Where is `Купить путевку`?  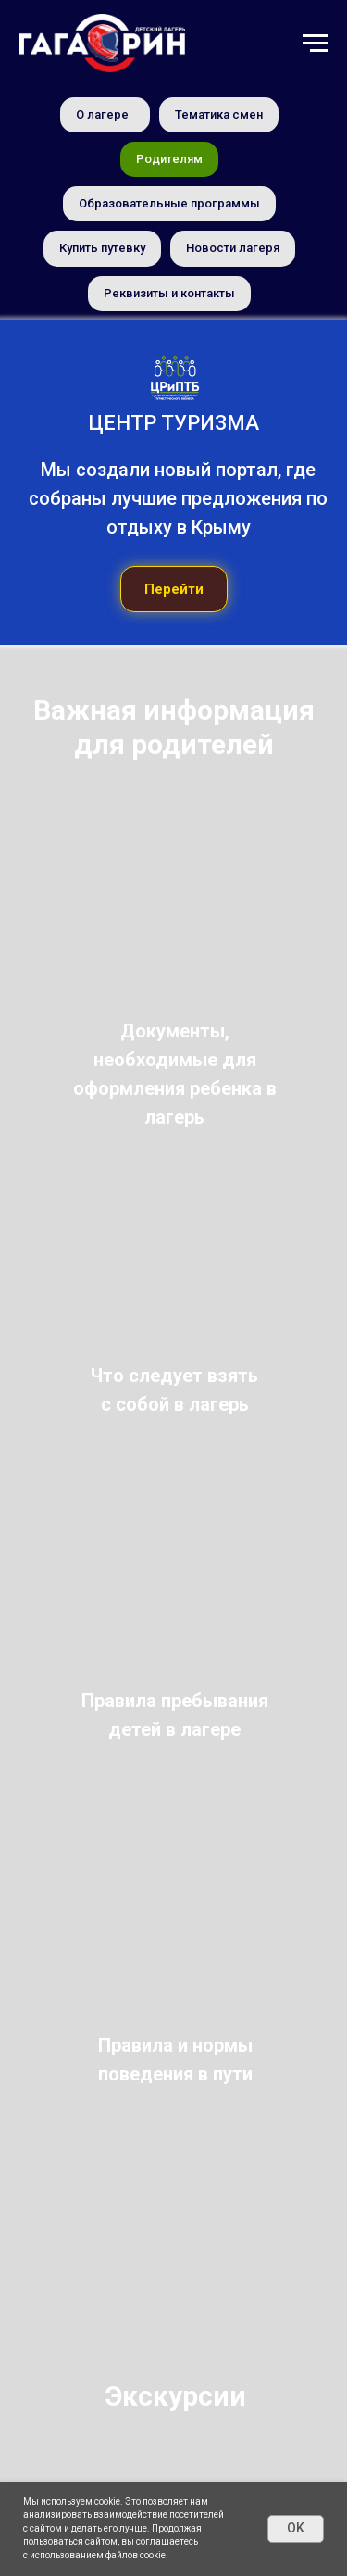
Купить путевку is located at coordinates (102, 248).